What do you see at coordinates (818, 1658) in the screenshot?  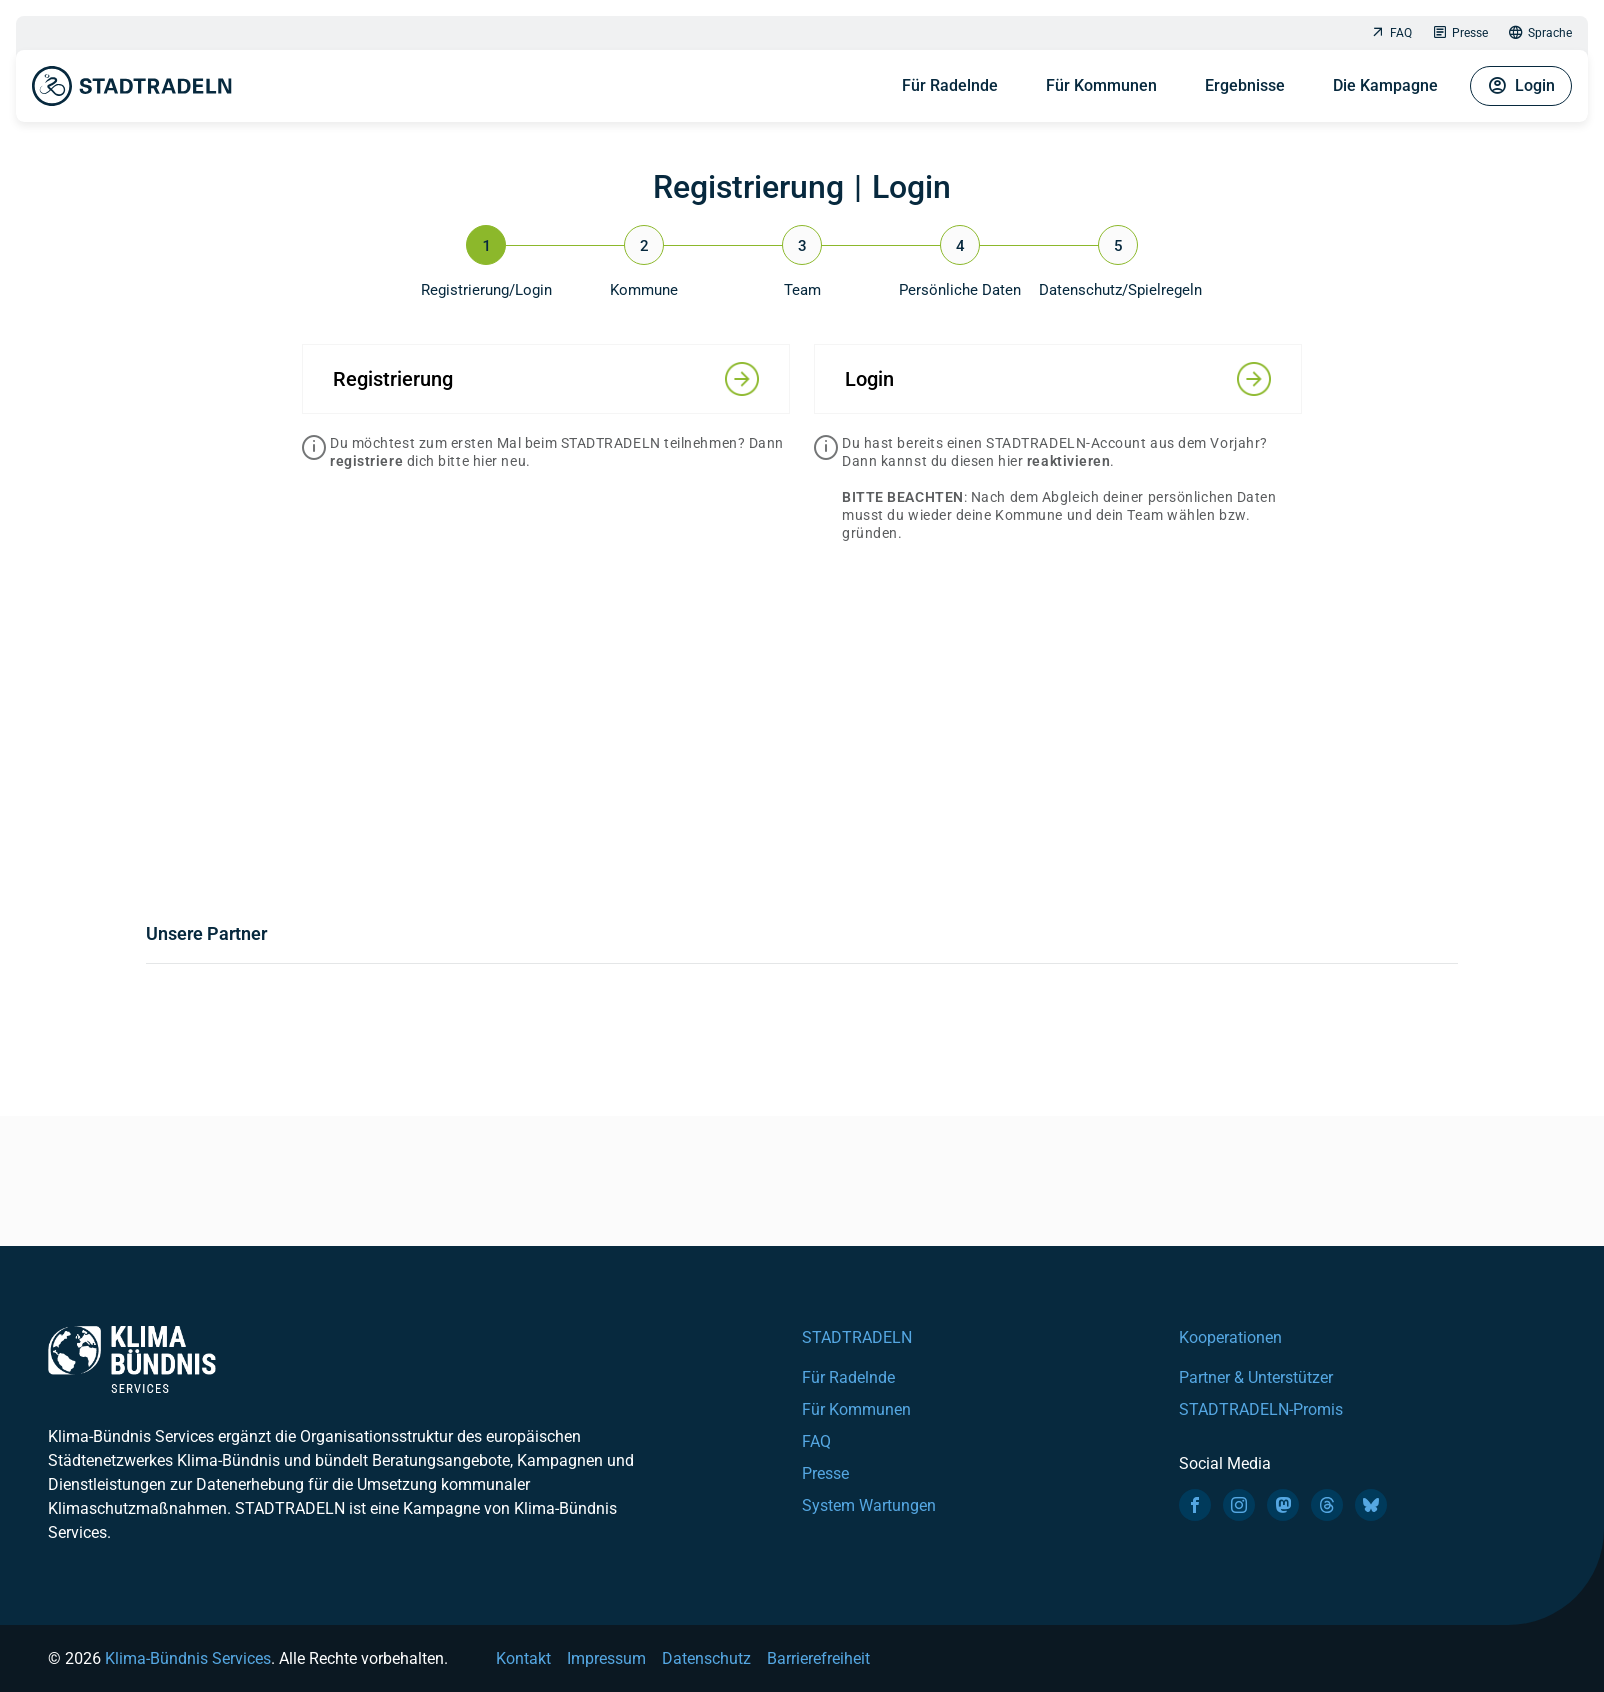 I see `Barrierefreiheit` at bounding box center [818, 1658].